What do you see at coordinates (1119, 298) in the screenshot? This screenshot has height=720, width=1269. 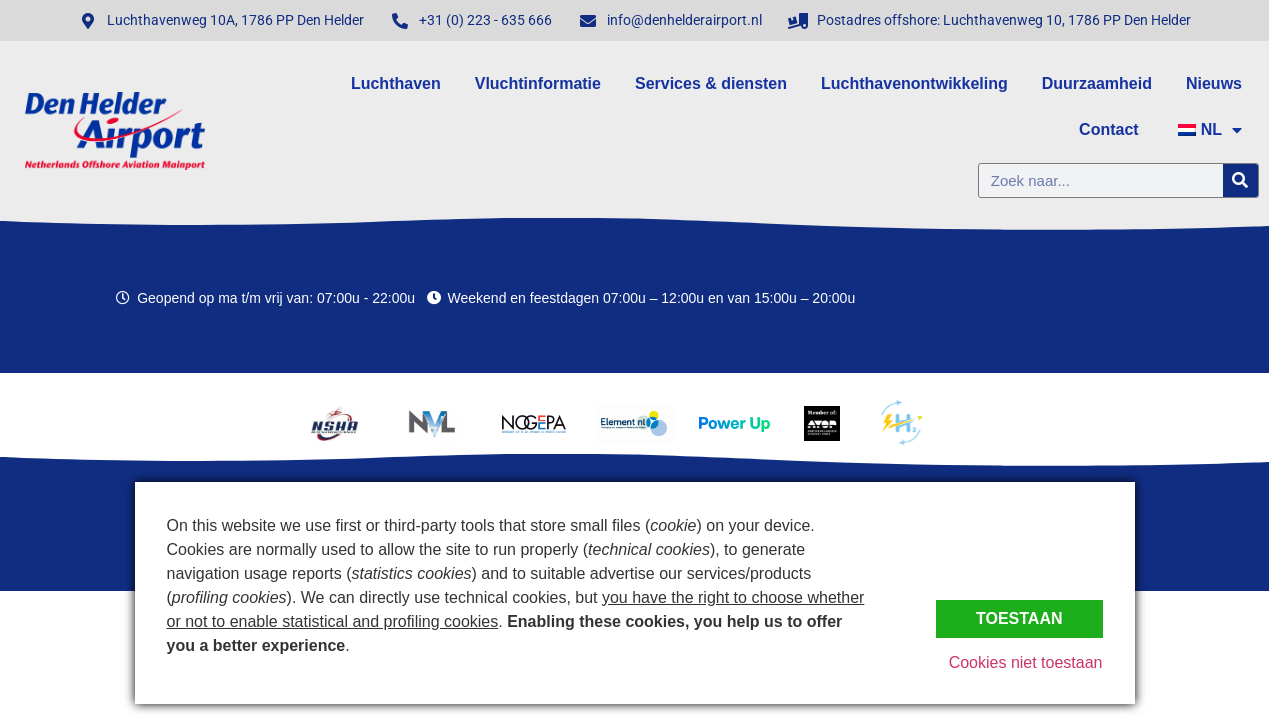 I see `Den Helder, Netherlands` at bounding box center [1119, 298].